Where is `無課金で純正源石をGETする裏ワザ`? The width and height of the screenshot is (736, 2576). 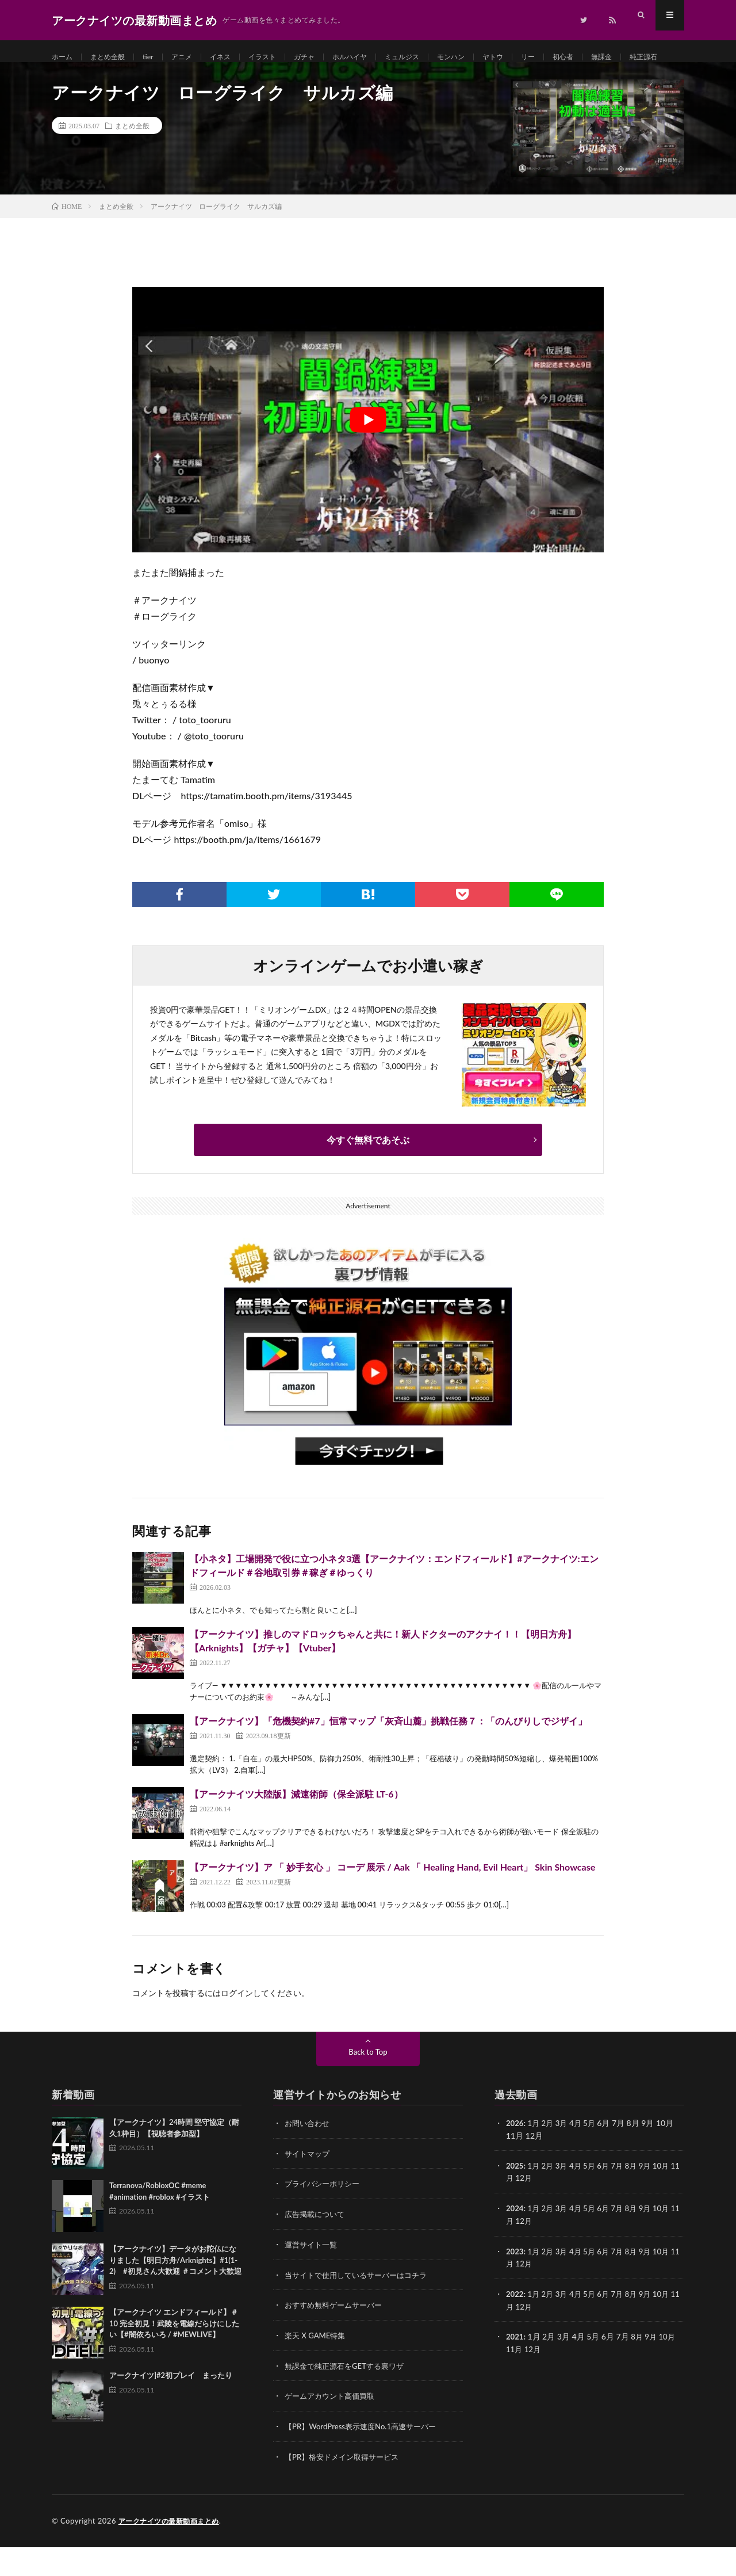
無課金で純正源石をGETする裏ワザ is located at coordinates (349, 2396).